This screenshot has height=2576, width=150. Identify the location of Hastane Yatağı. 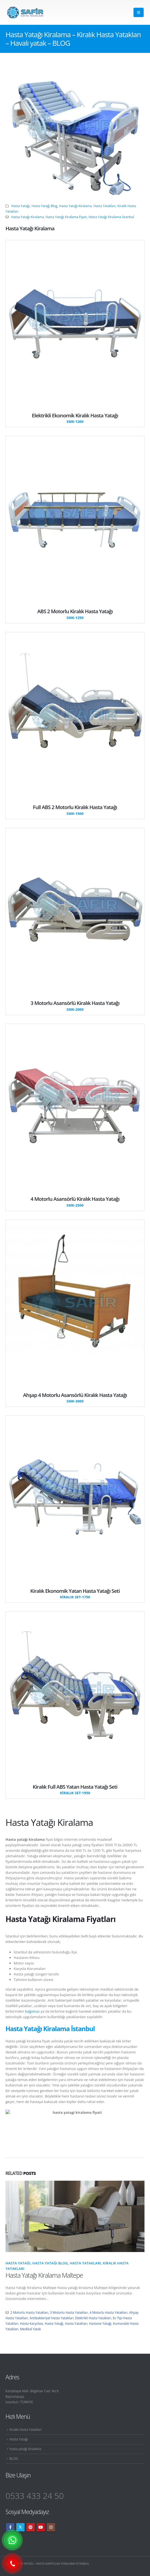
(100, 2323).